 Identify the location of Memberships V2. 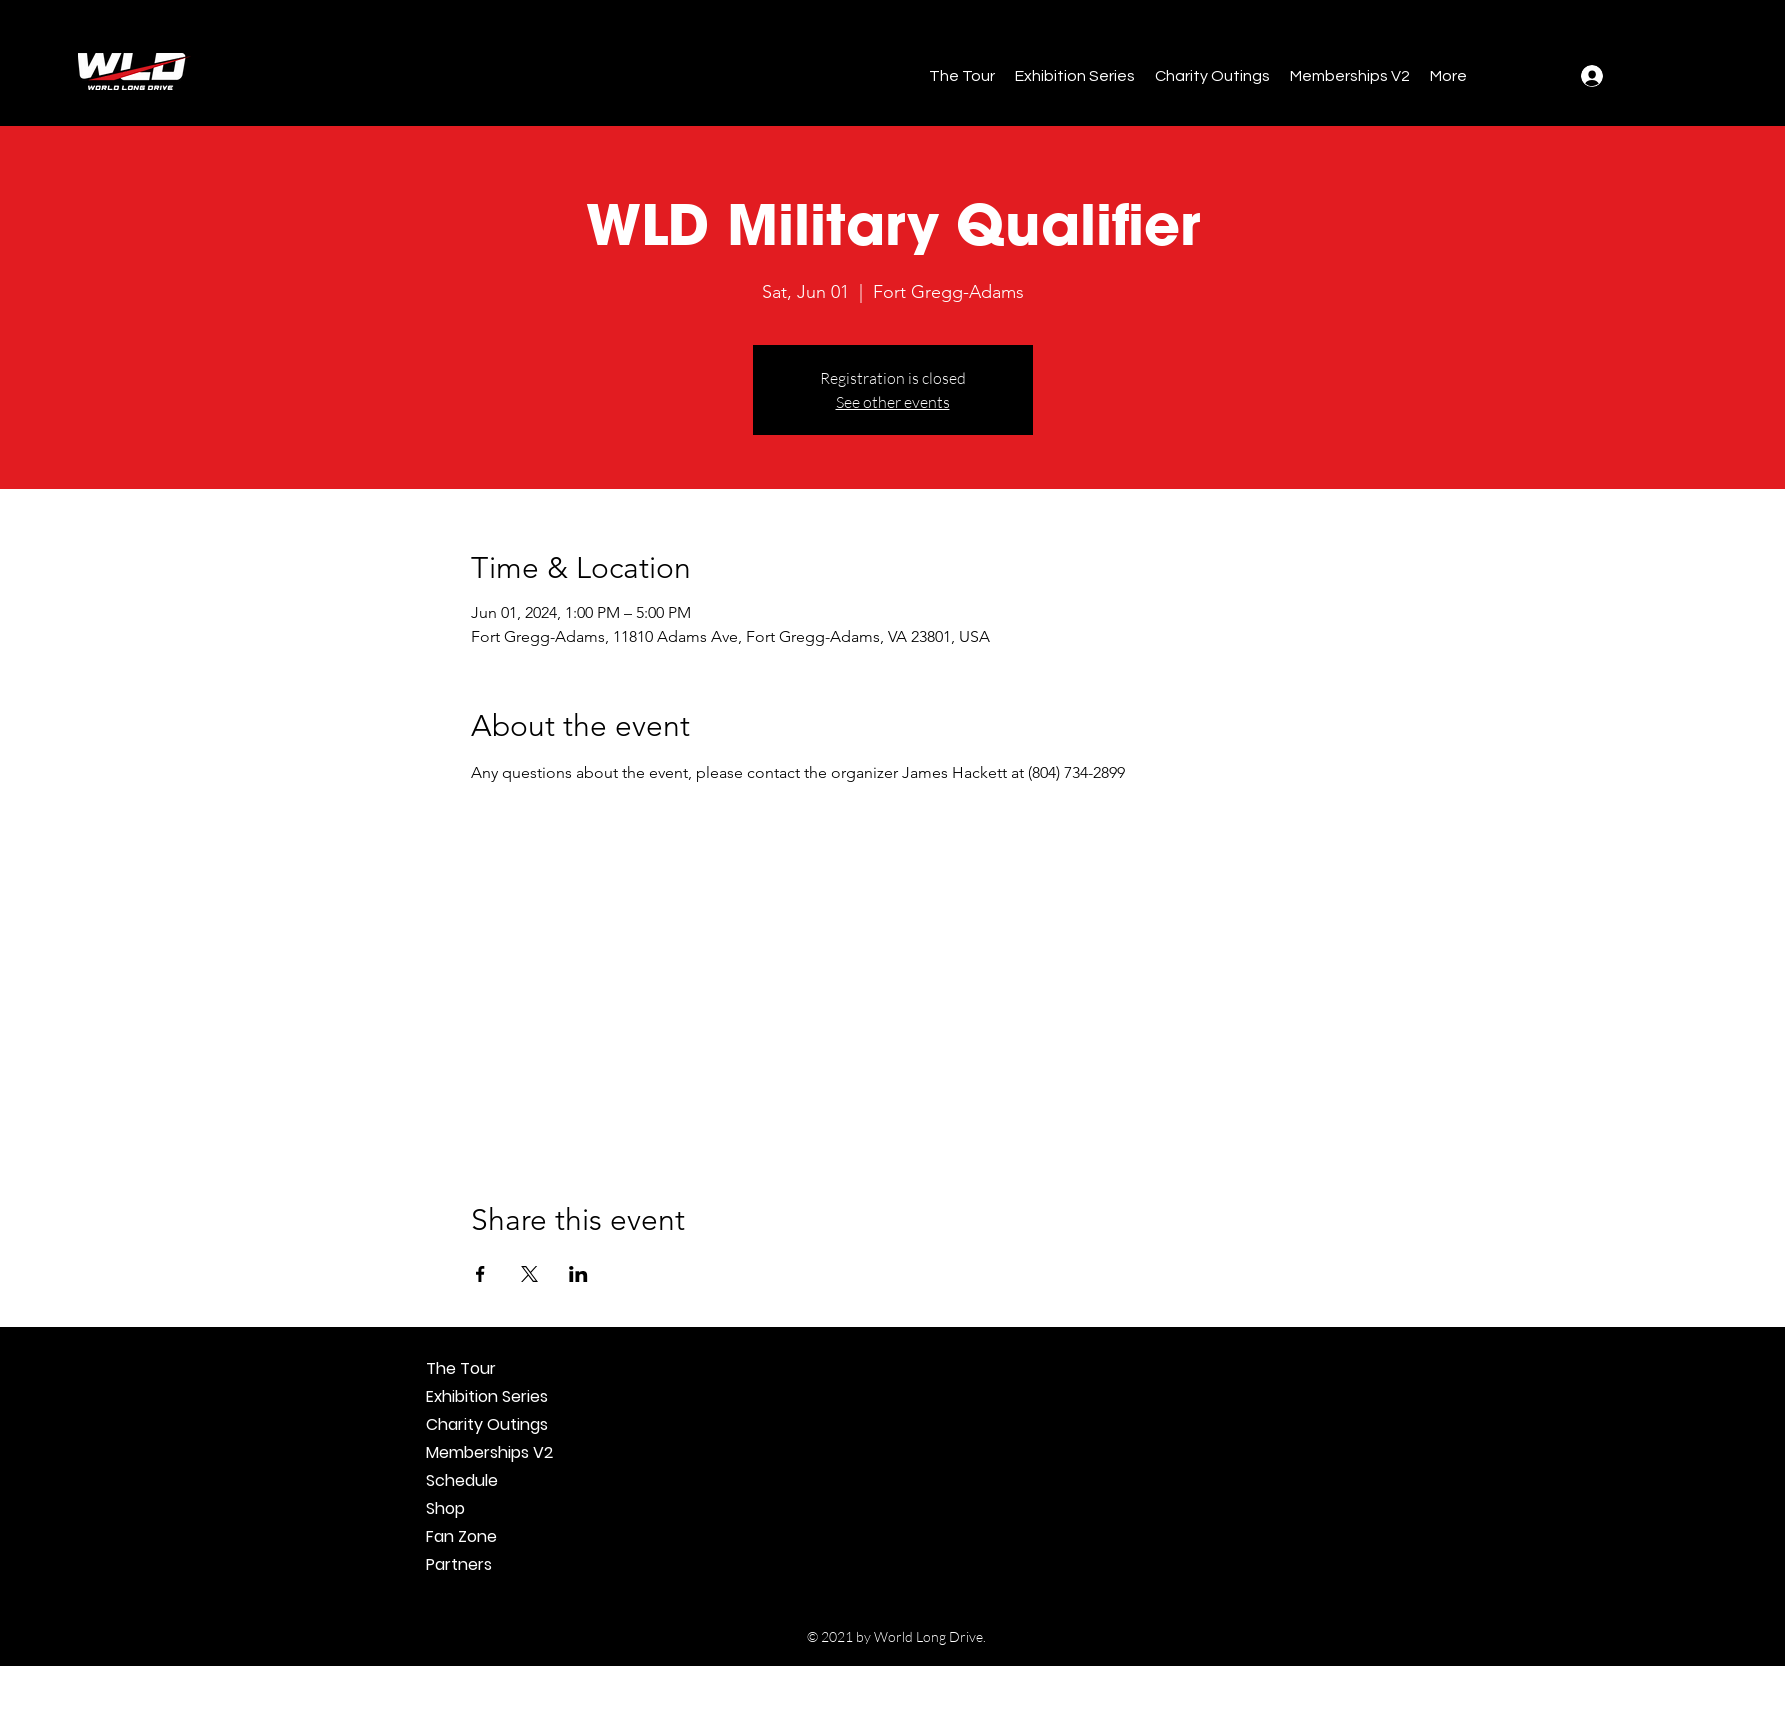
(489, 1452).